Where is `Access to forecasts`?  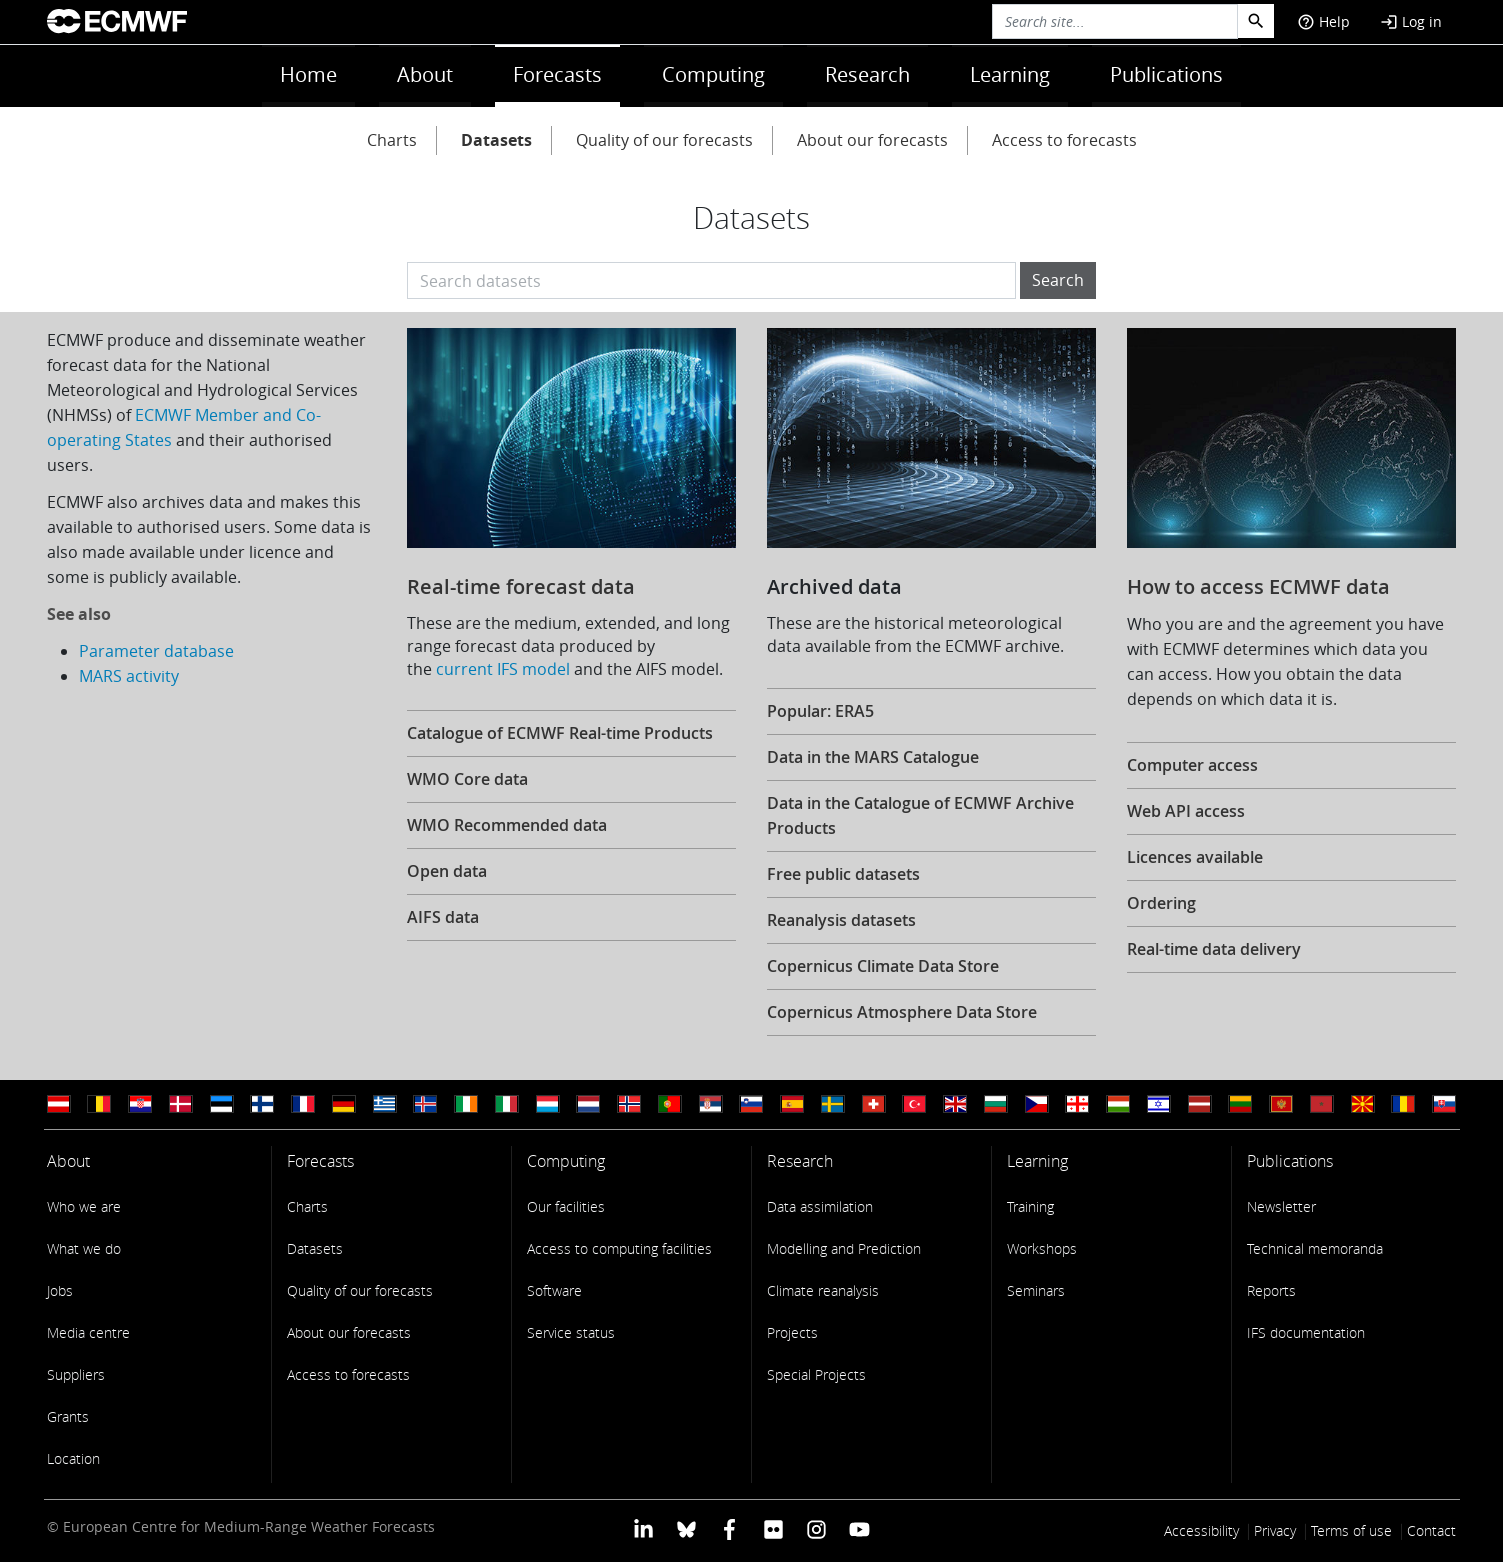 Access to forecasts is located at coordinates (1064, 140).